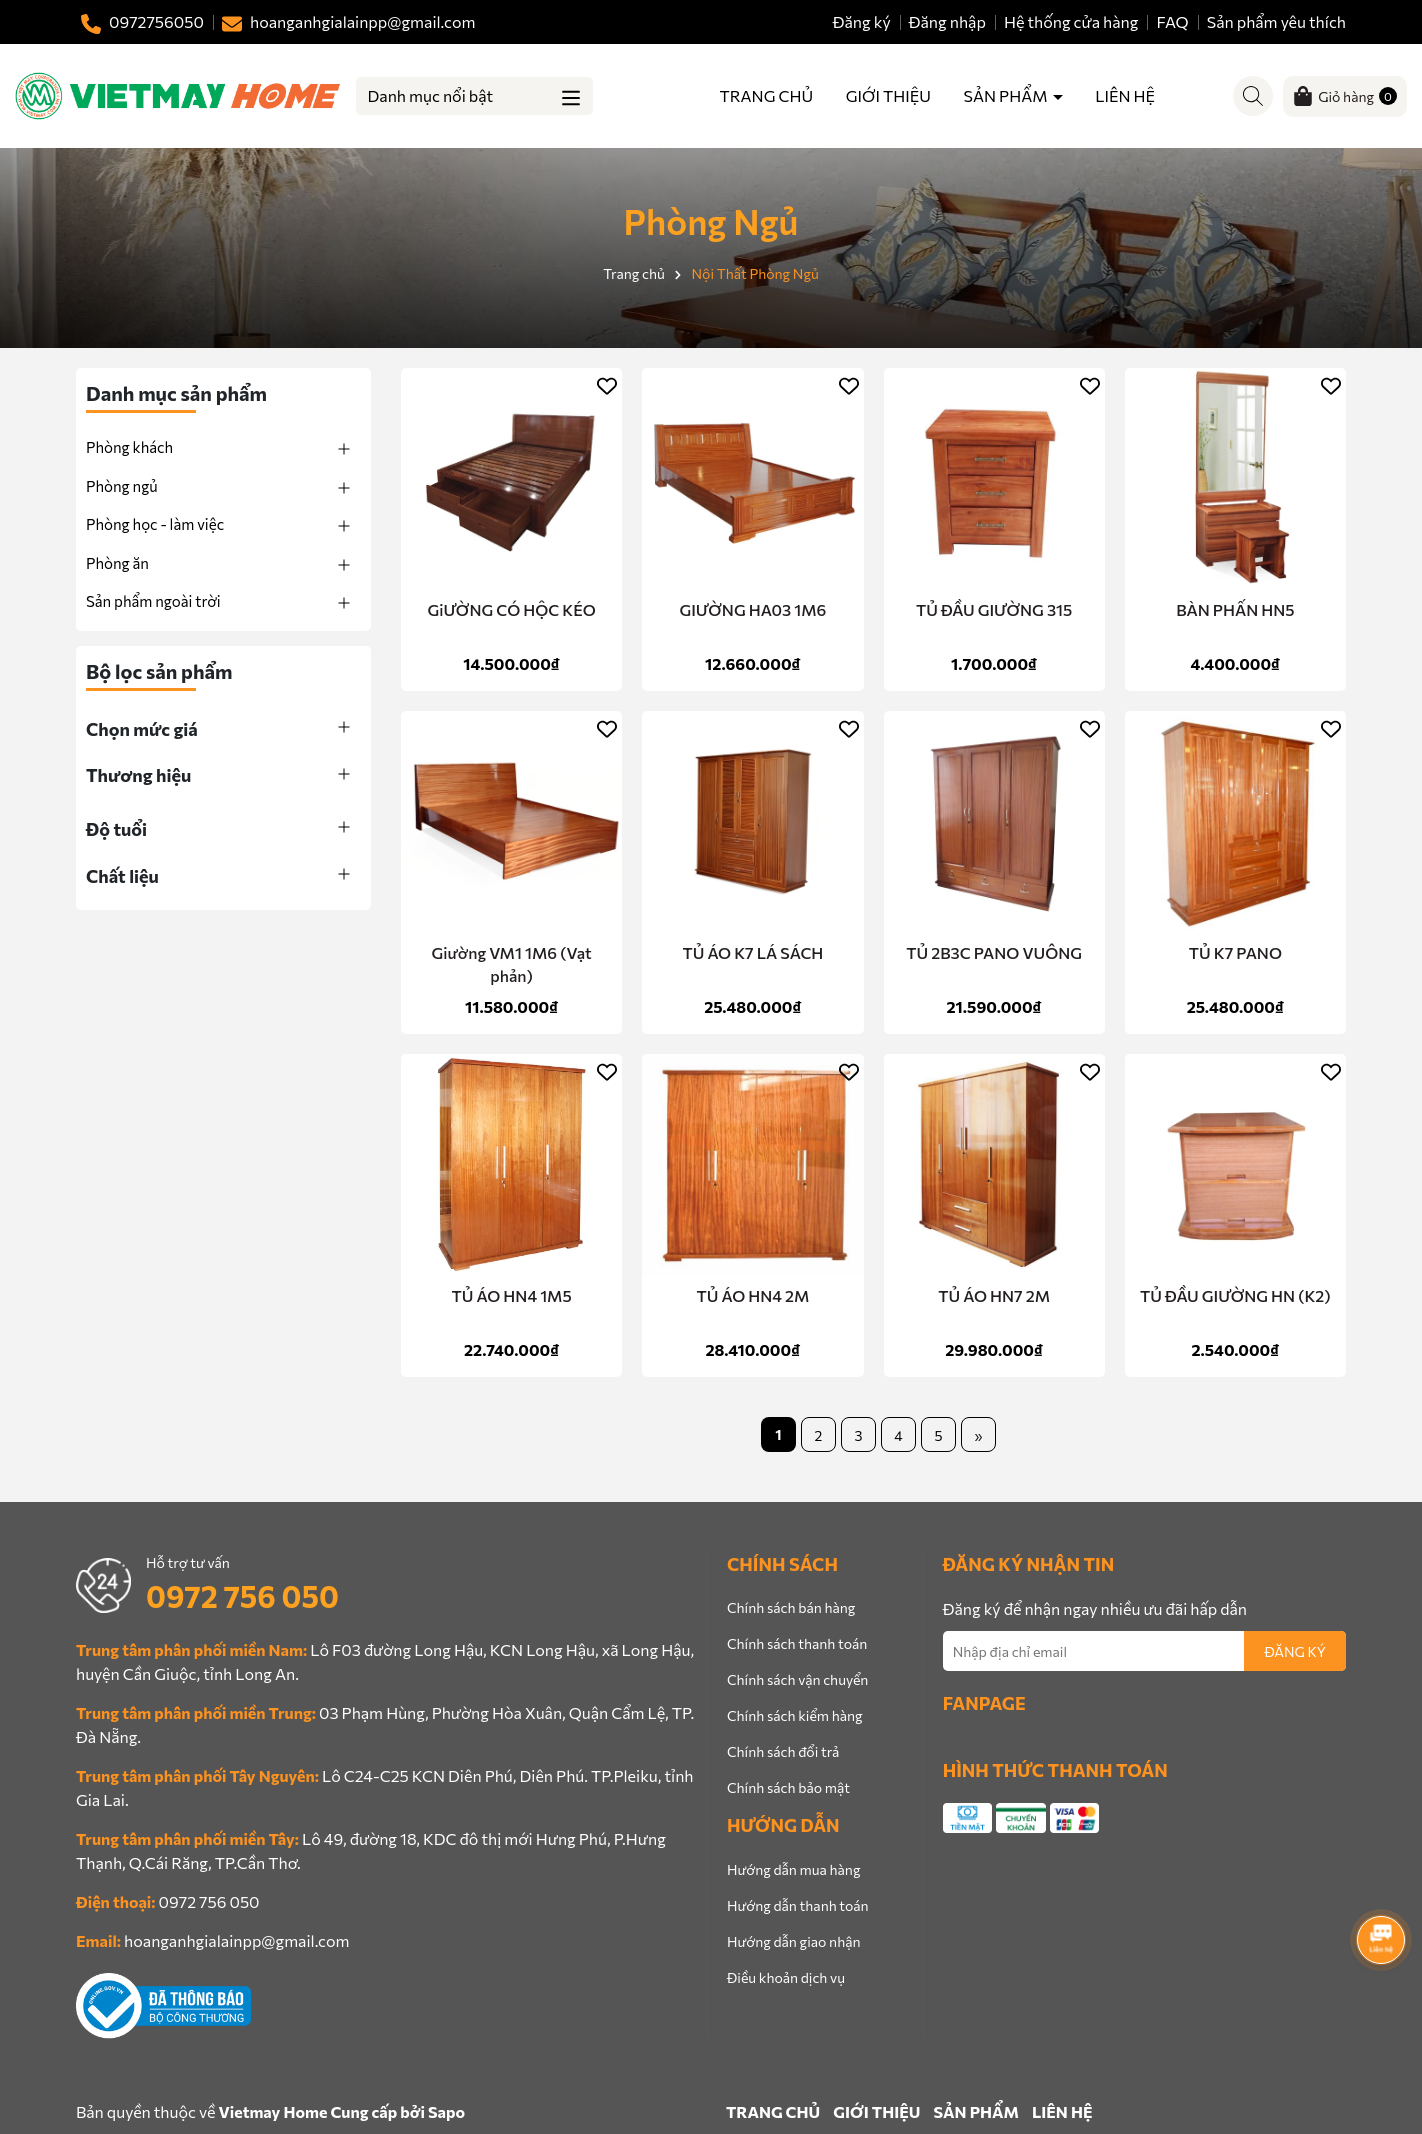  What do you see at coordinates (1235, 609) in the screenshot?
I see `BÀN PHẤN HN5` at bounding box center [1235, 609].